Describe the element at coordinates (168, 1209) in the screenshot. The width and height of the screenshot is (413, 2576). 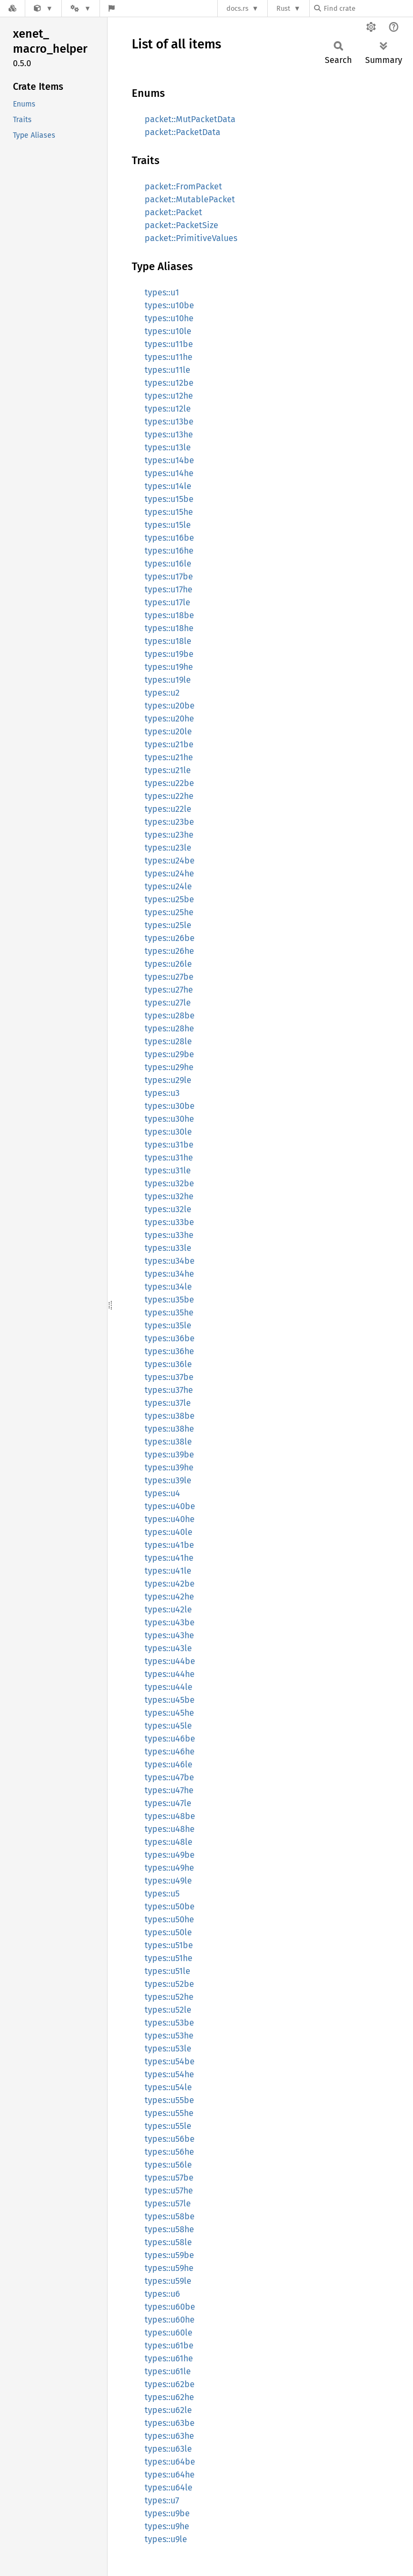
I see `types::u32le` at that location.